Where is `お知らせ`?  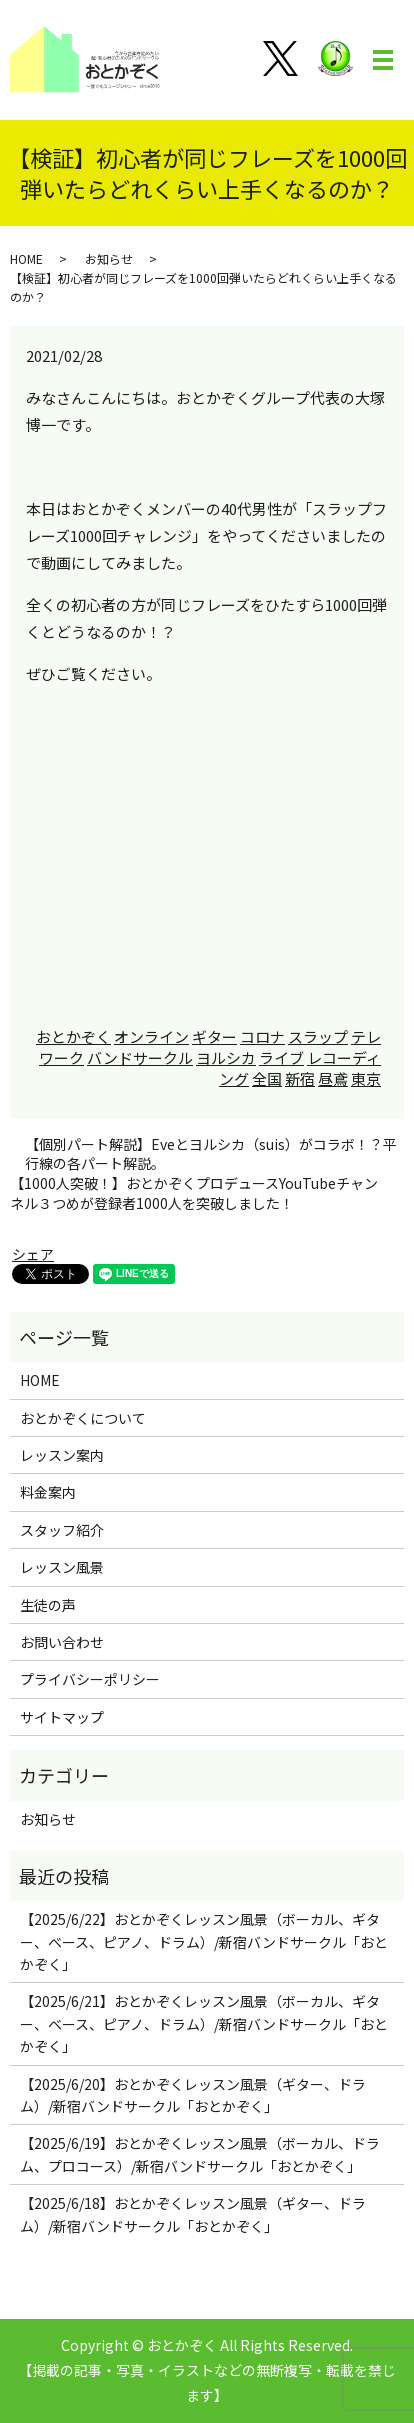
お知らせ is located at coordinates (109, 258).